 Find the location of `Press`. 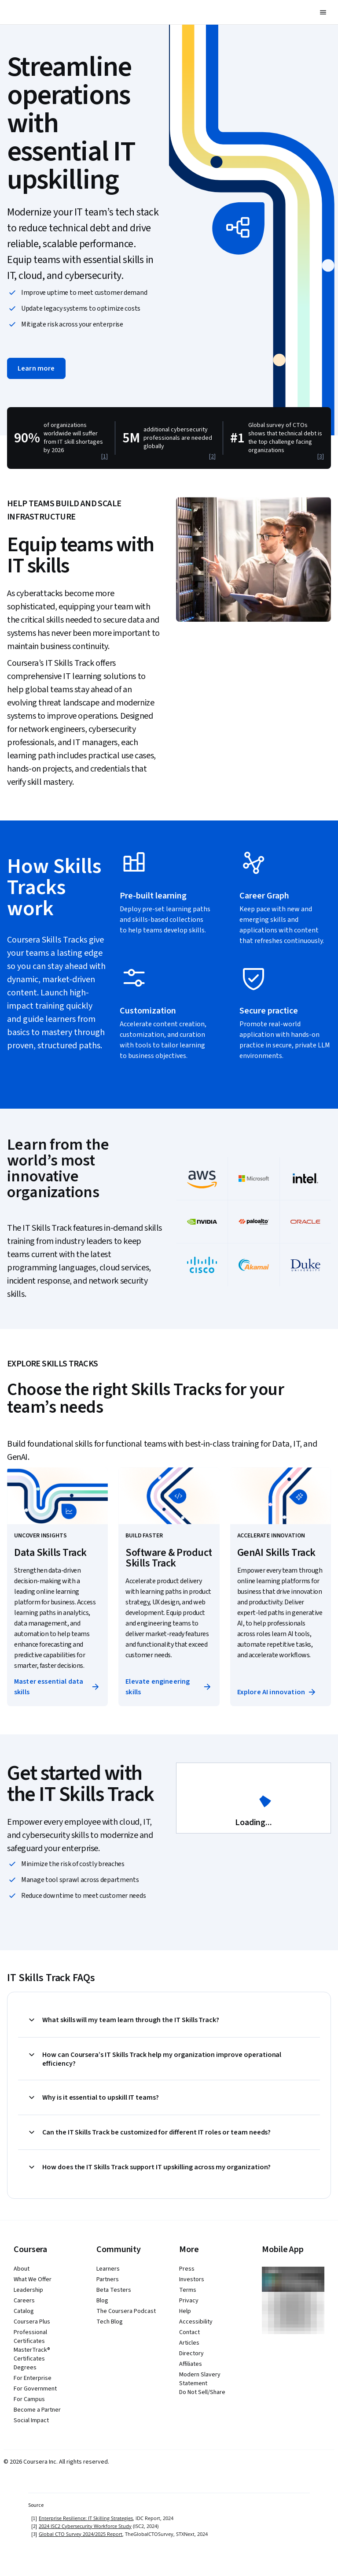

Press is located at coordinates (187, 2268).